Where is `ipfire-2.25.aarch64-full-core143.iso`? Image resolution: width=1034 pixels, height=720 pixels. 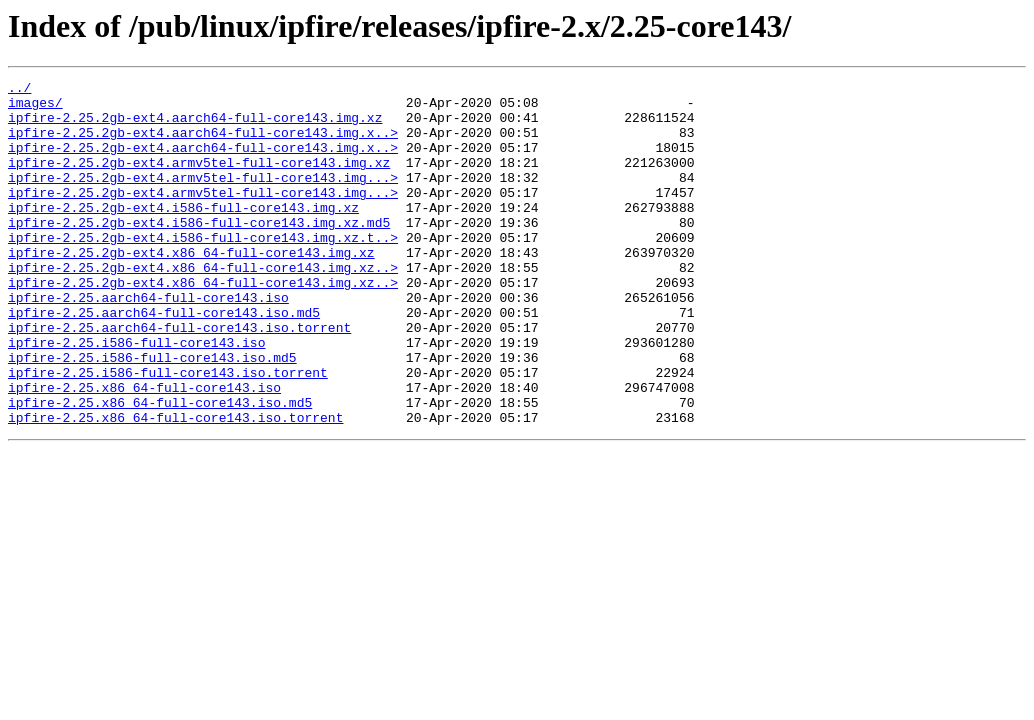 ipfire-2.25.aarch64-full-core143.iso is located at coordinates (148, 342).